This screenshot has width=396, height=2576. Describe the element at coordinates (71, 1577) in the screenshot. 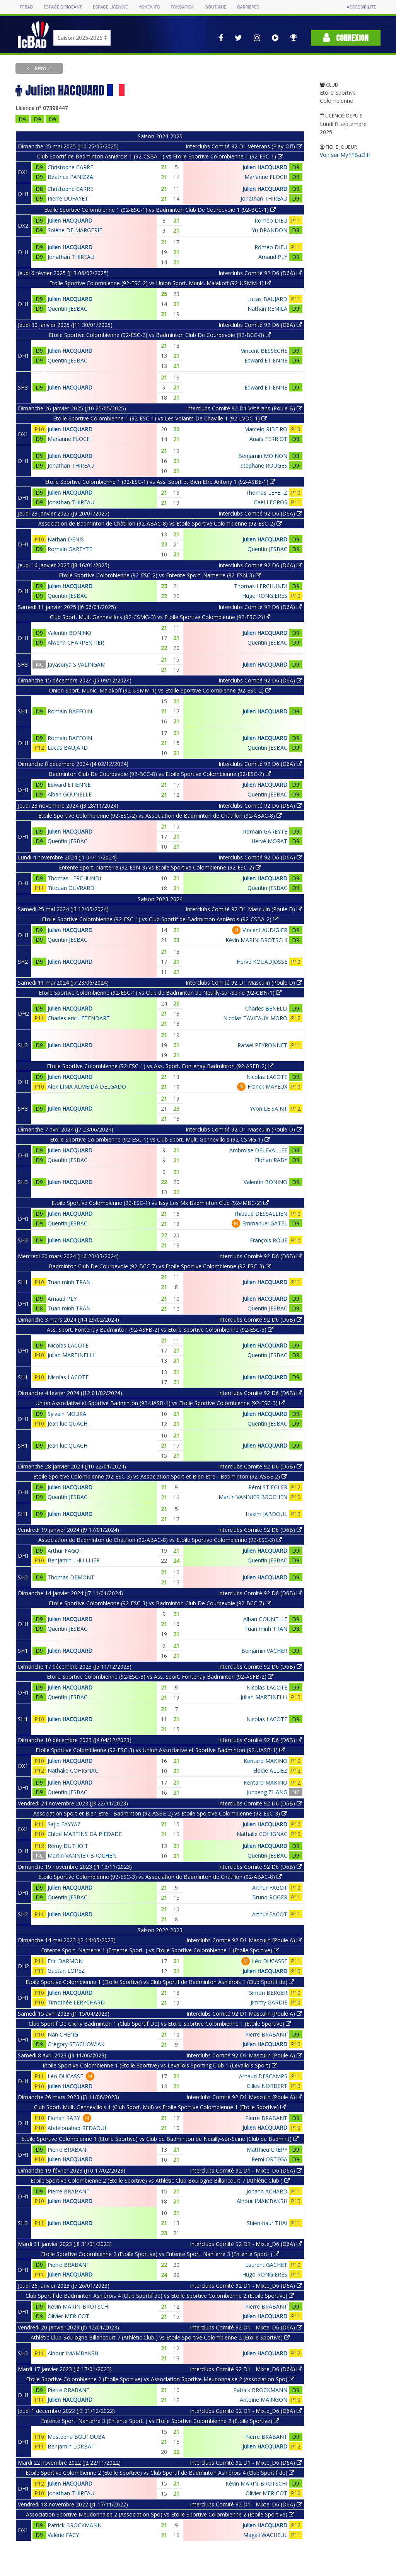

I see `Thomas DEMONT` at that location.